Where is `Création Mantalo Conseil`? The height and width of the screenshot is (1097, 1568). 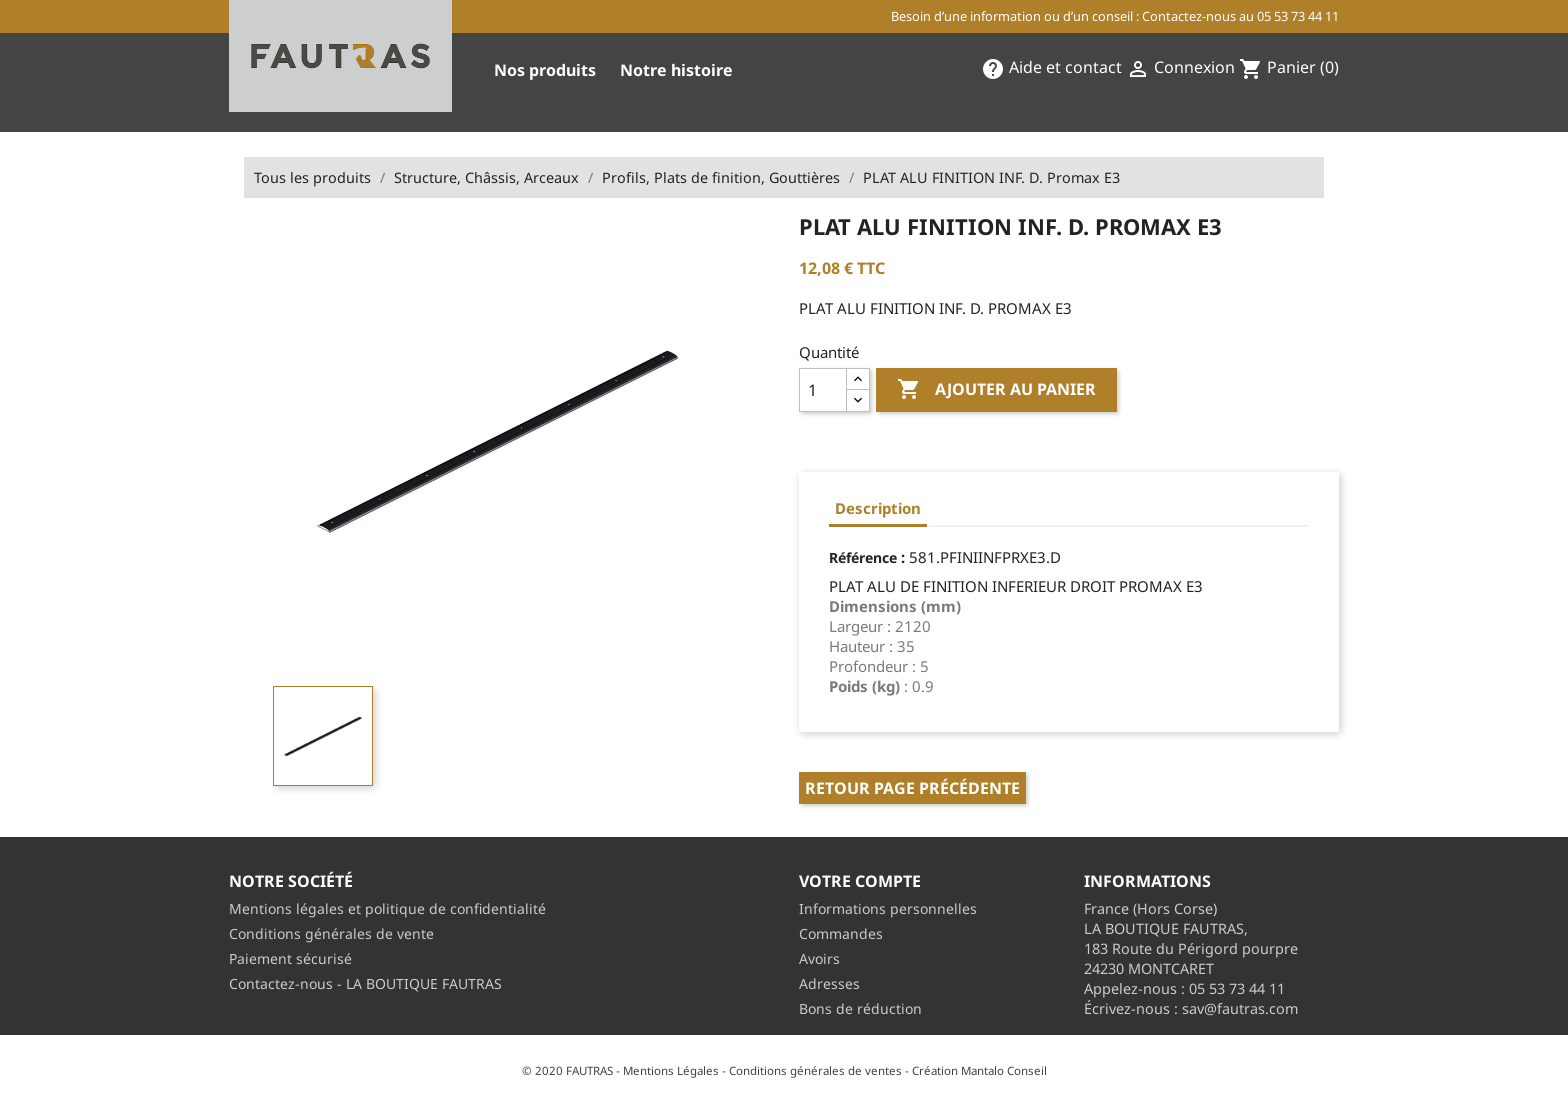 Création Mantalo Conseil is located at coordinates (979, 1070).